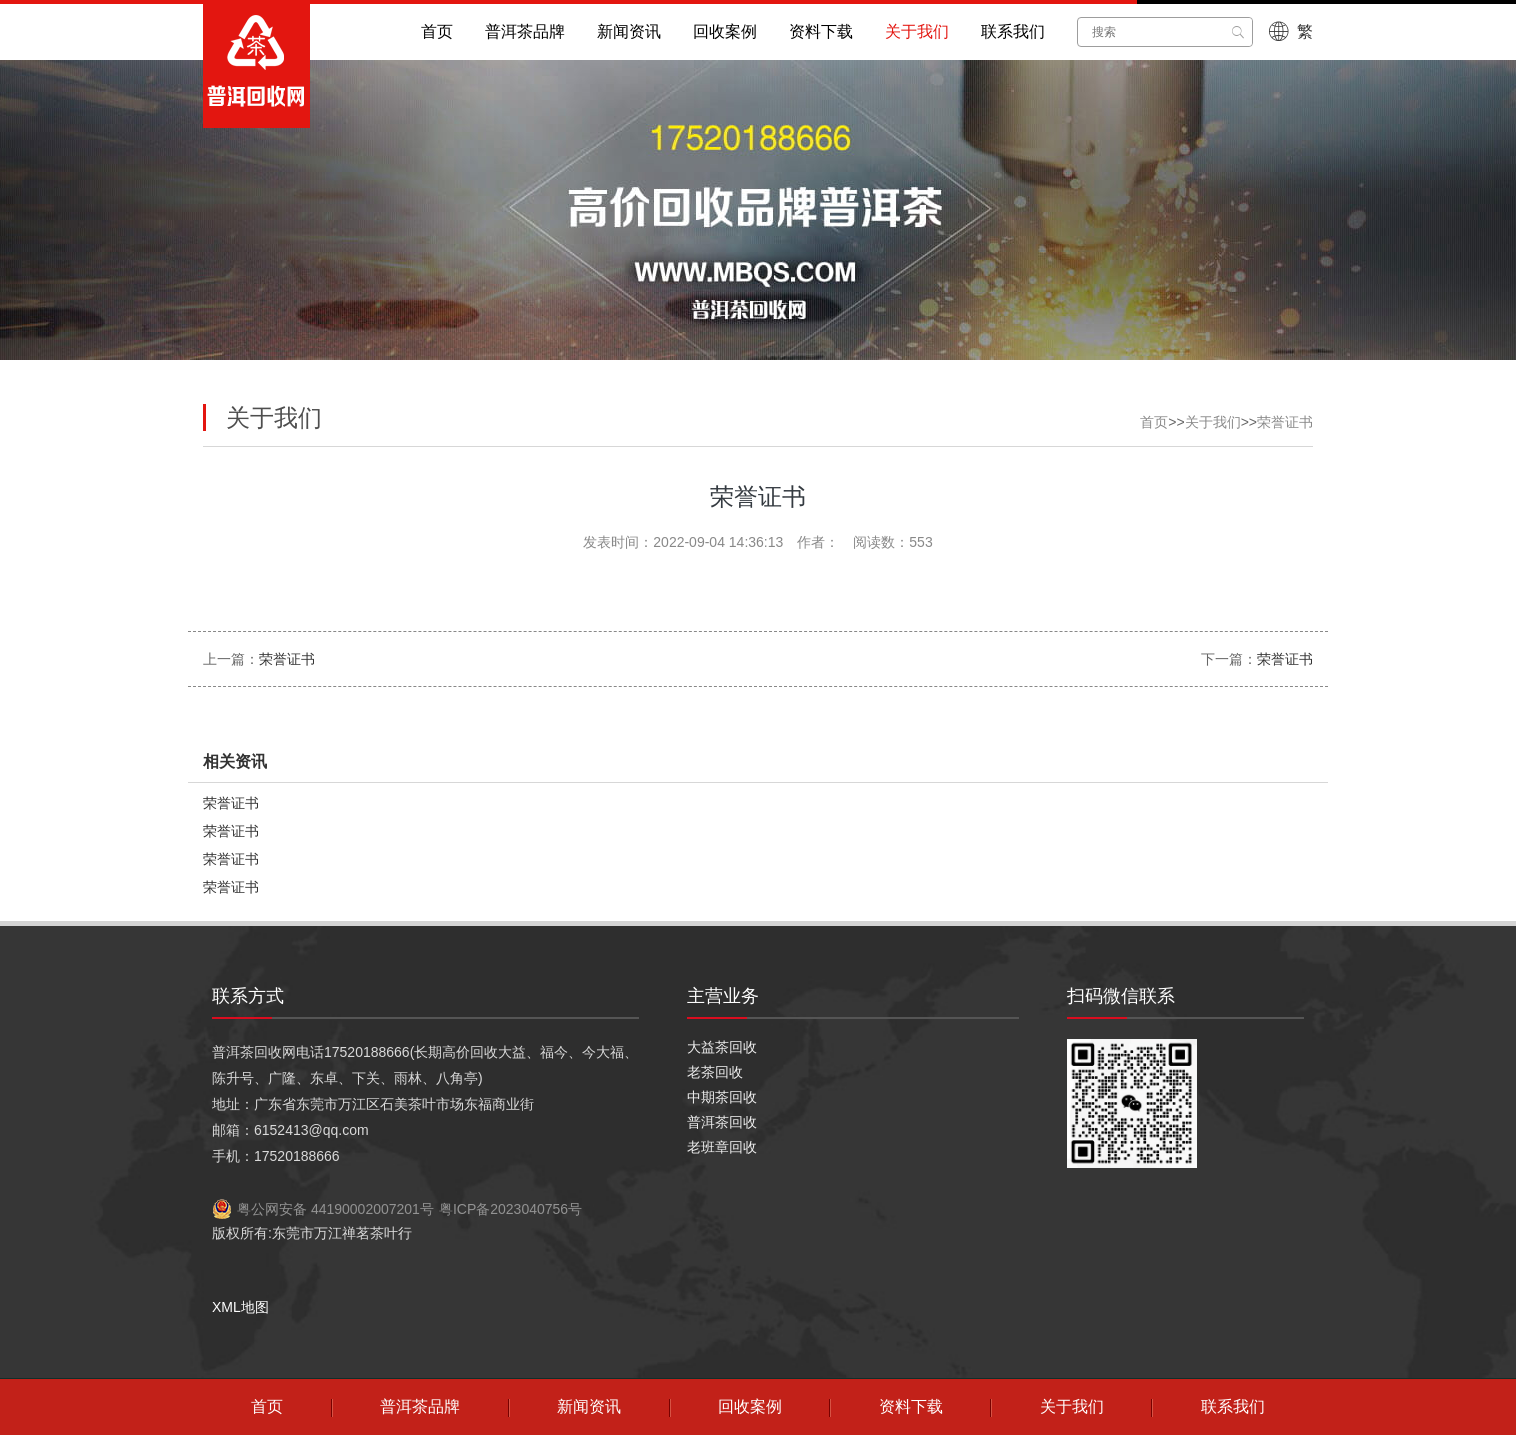  What do you see at coordinates (240, 1307) in the screenshot?
I see `XML地图` at bounding box center [240, 1307].